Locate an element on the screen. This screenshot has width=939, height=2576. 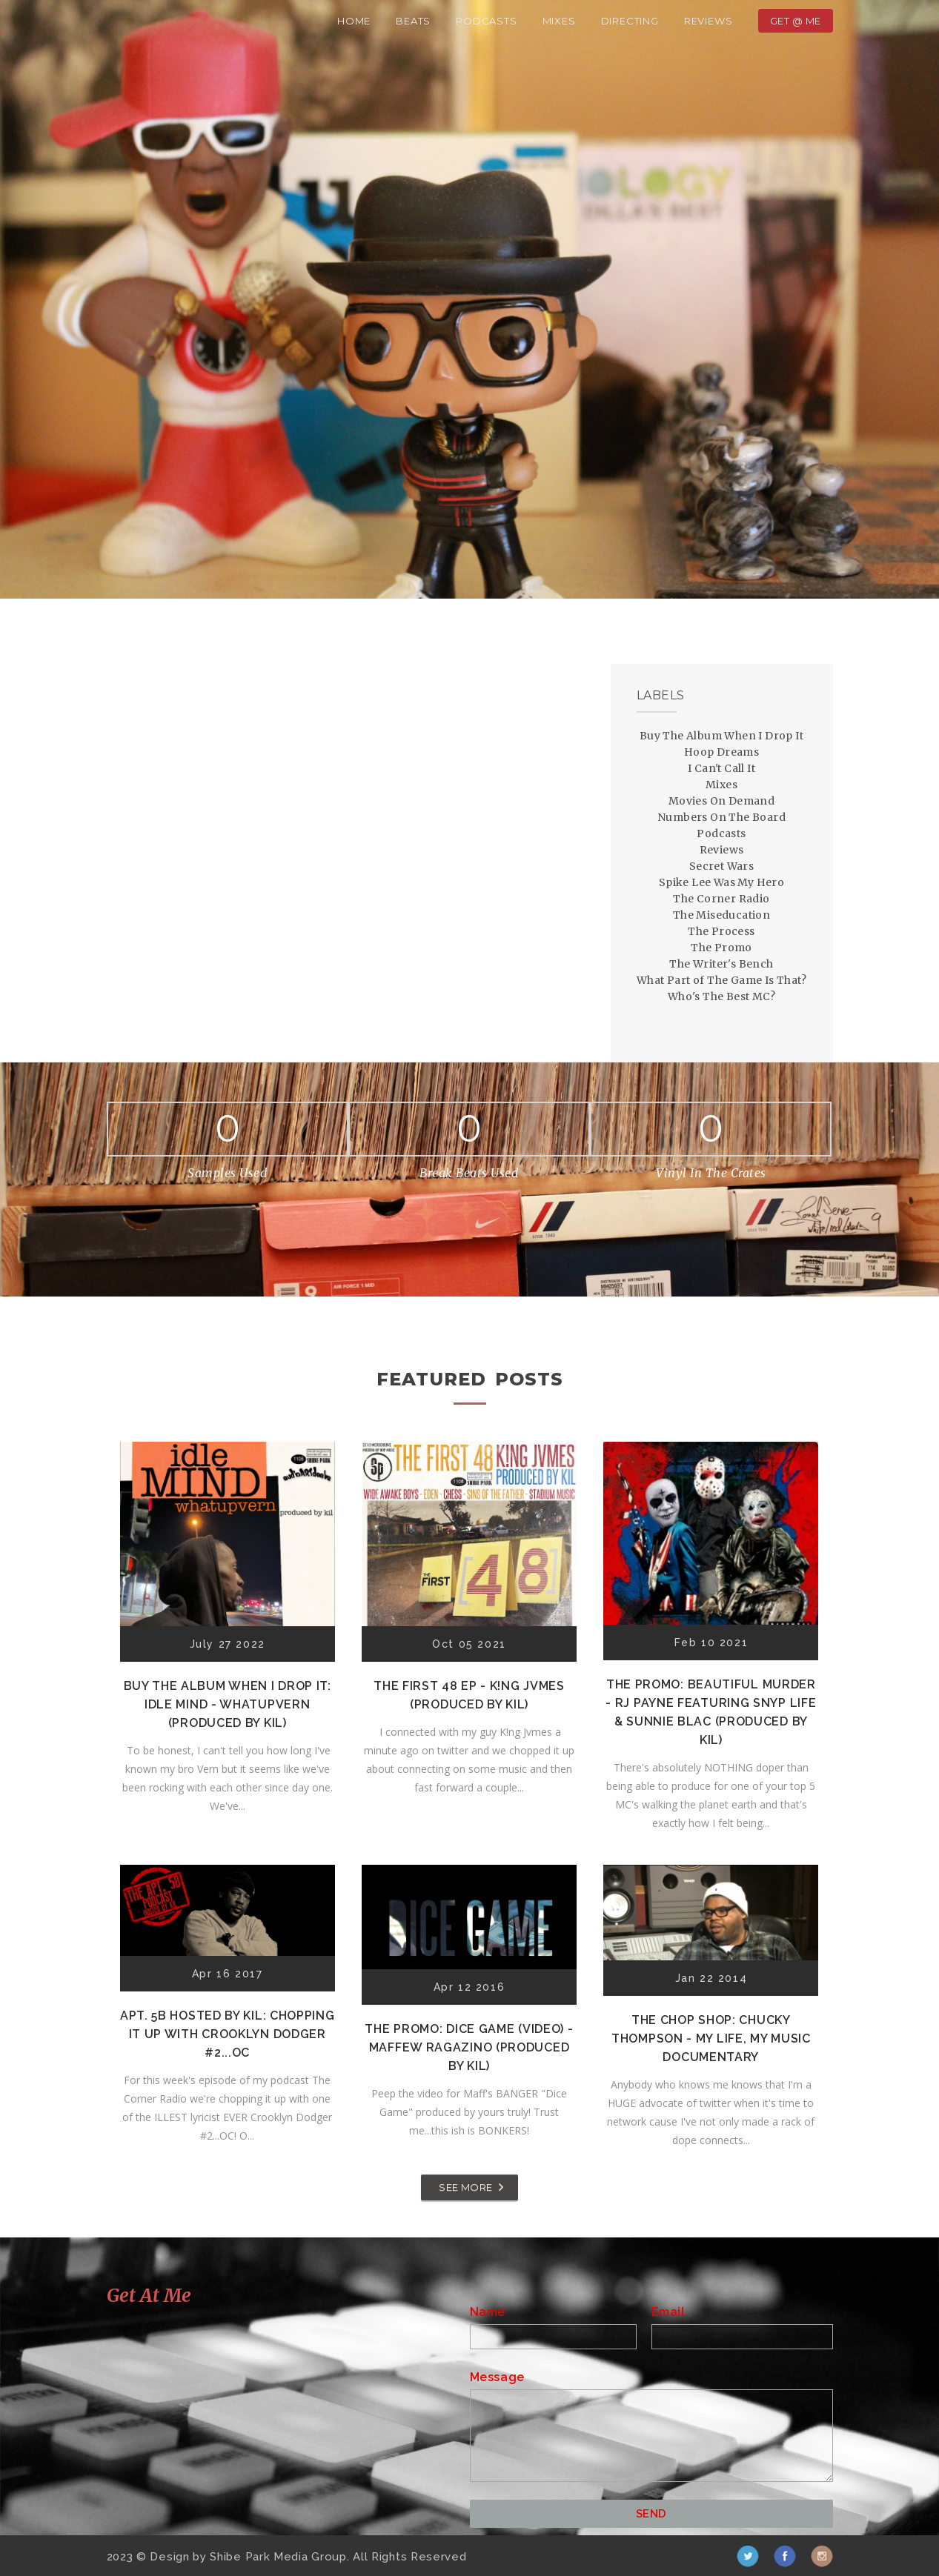
Who's The Best MC? is located at coordinates (721, 996).